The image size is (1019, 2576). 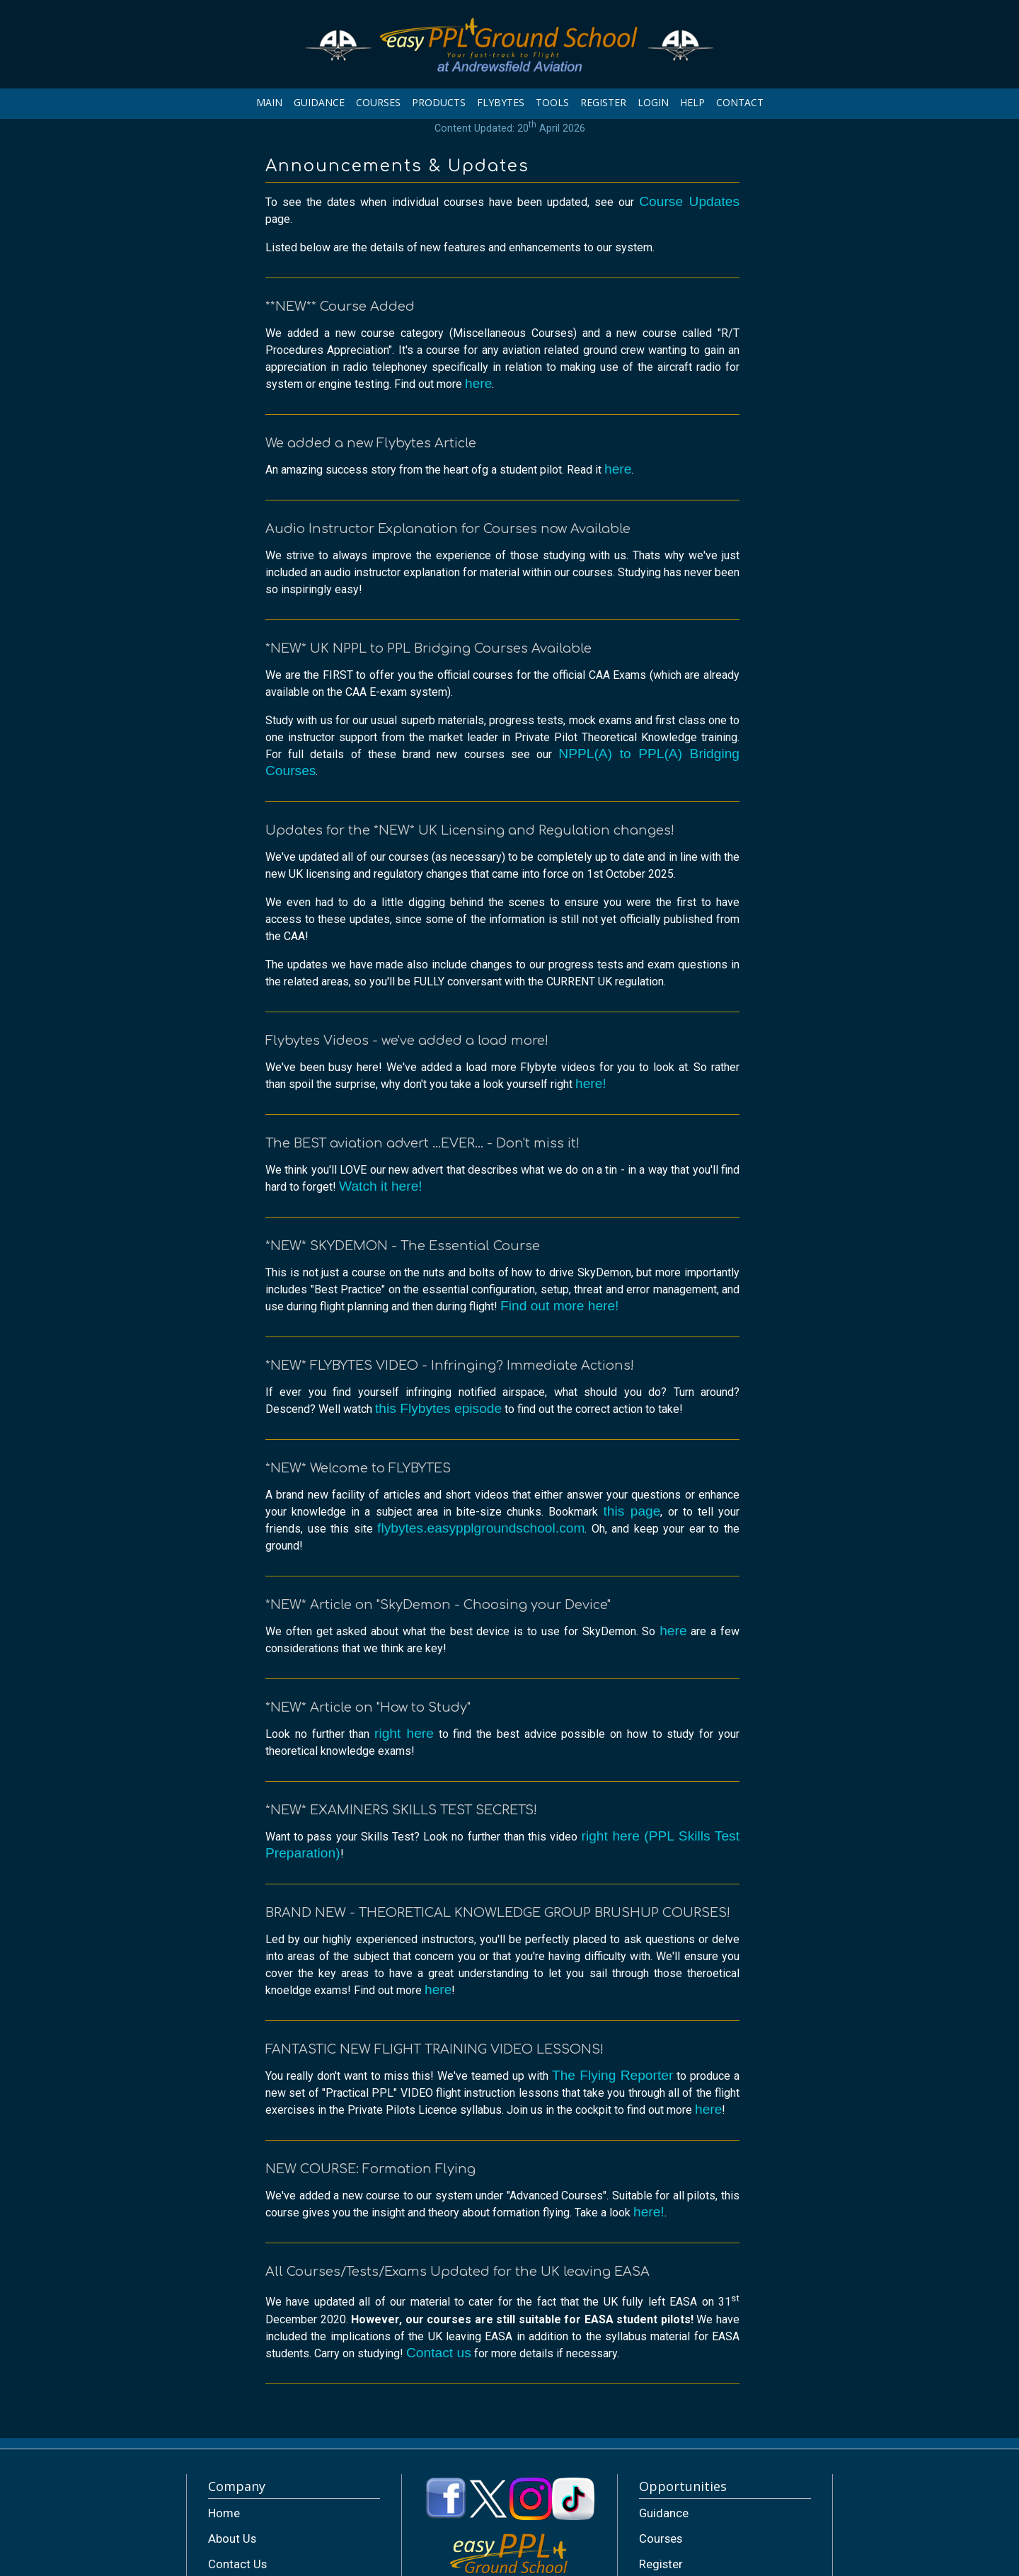 What do you see at coordinates (438, 2352) in the screenshot?
I see `Contact us` at bounding box center [438, 2352].